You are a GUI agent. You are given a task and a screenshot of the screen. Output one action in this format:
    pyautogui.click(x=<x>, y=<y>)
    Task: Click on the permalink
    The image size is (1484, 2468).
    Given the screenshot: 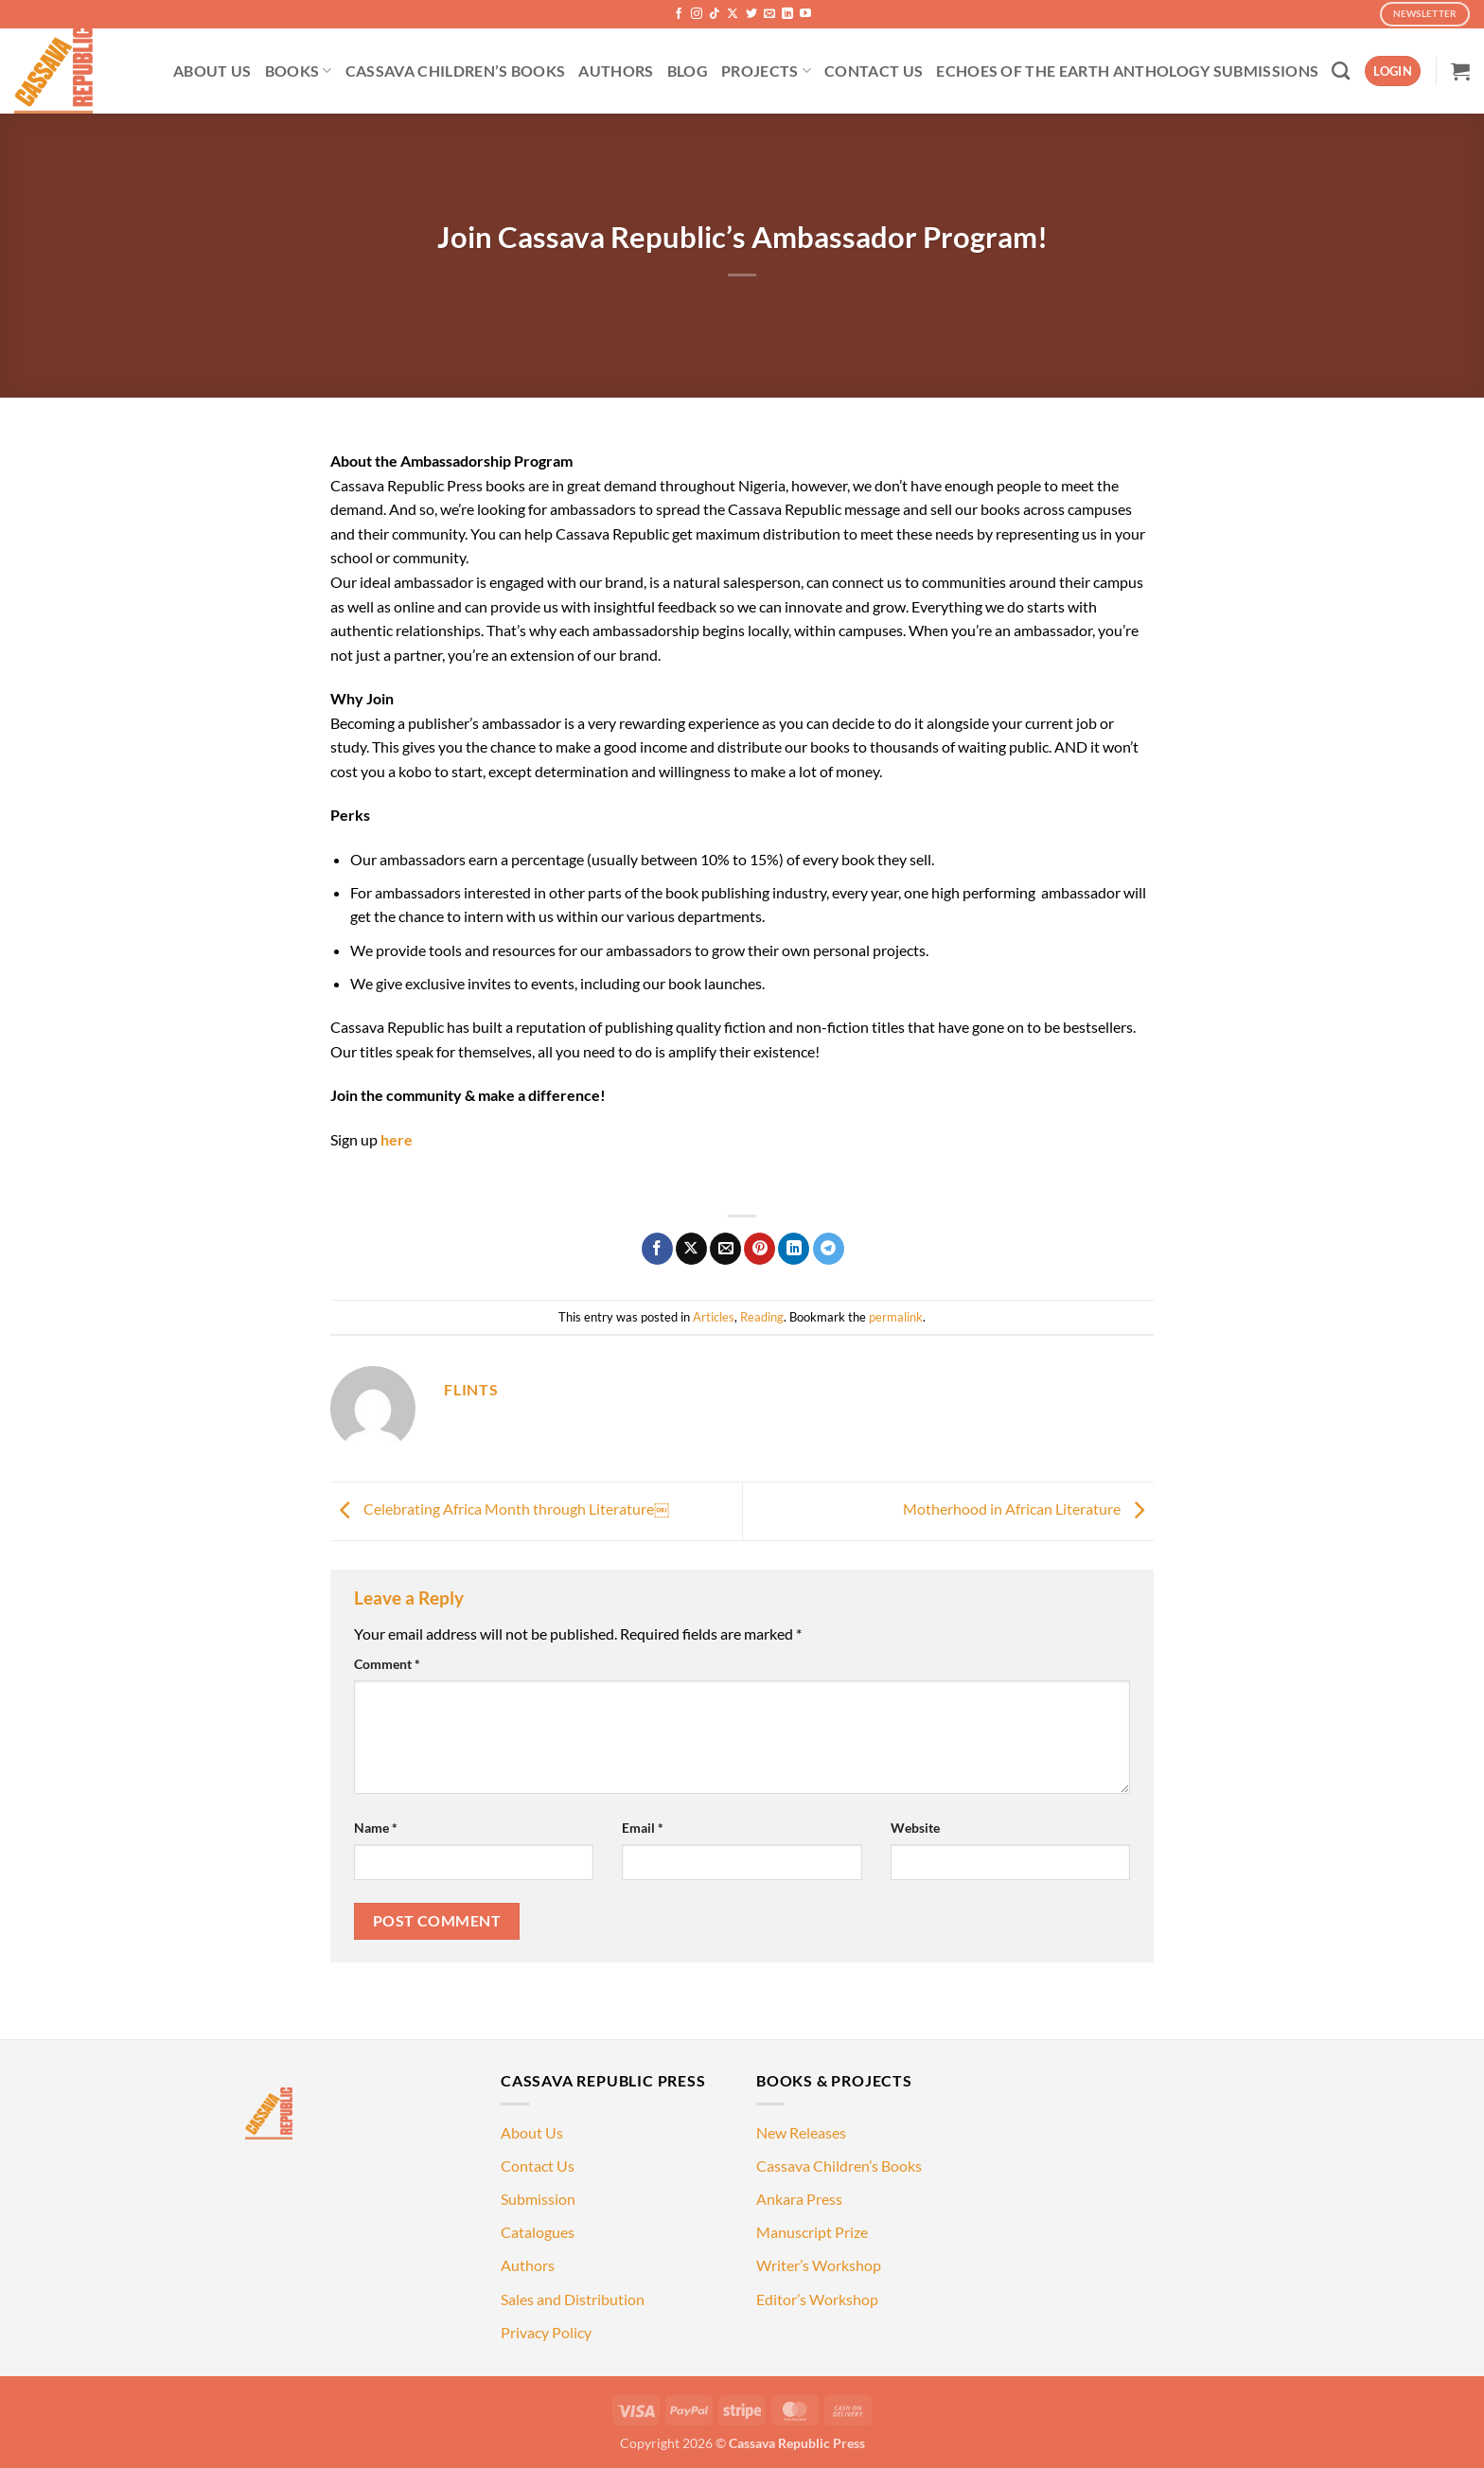 What is the action you would take?
    pyautogui.click(x=896, y=1316)
    